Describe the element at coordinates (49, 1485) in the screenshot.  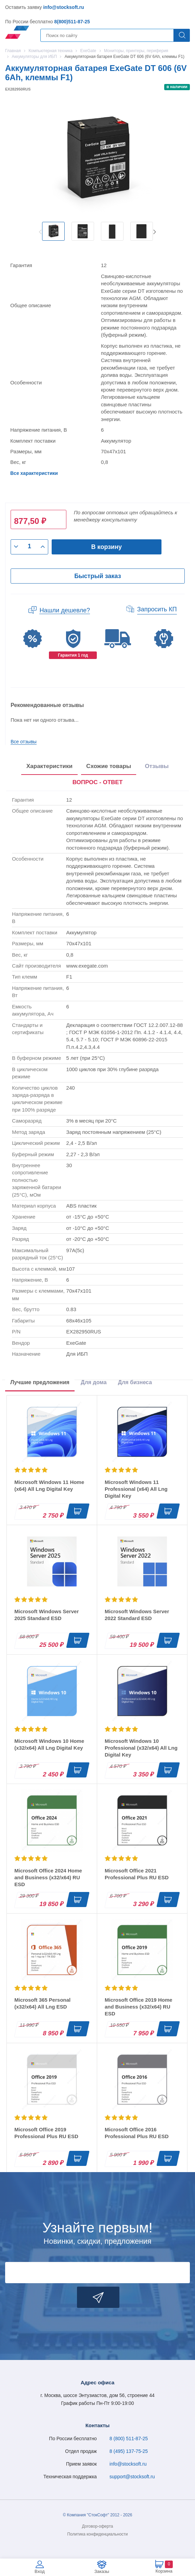
I see `Microsoft Windows 11 Home (x64) All Lng Digital Key` at that location.